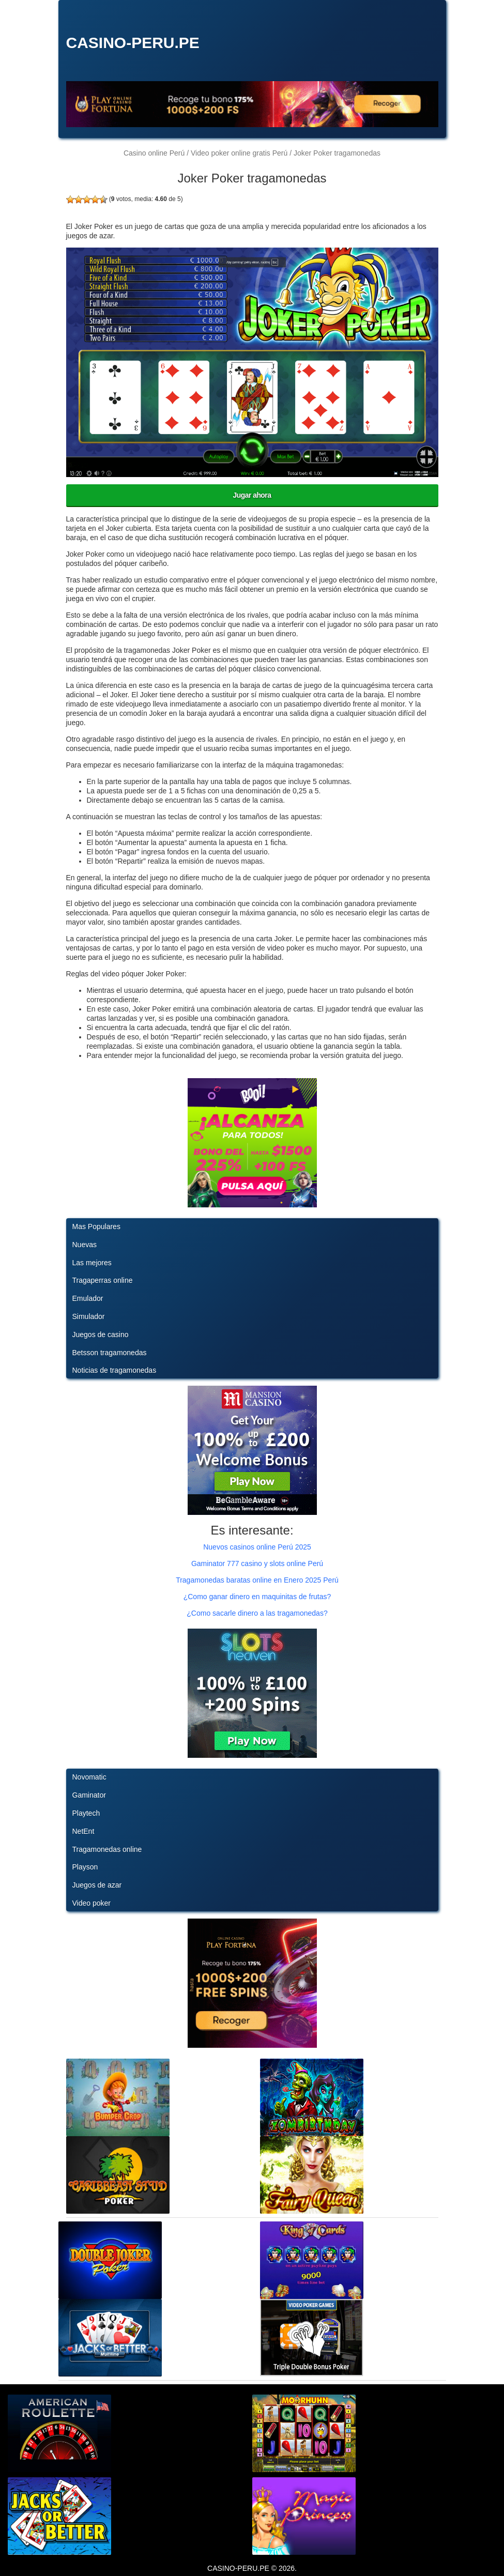 The height and width of the screenshot is (2576, 504). What do you see at coordinates (252, 495) in the screenshot?
I see `Jugar ahora` at bounding box center [252, 495].